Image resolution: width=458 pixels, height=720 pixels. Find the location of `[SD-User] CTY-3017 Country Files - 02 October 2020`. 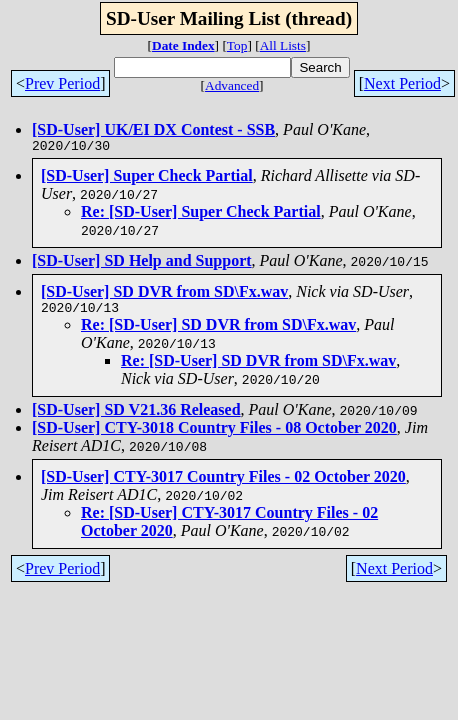

[SD-User] CTY-3017 Country Files - 02 October 2020 is located at coordinates (223, 482).